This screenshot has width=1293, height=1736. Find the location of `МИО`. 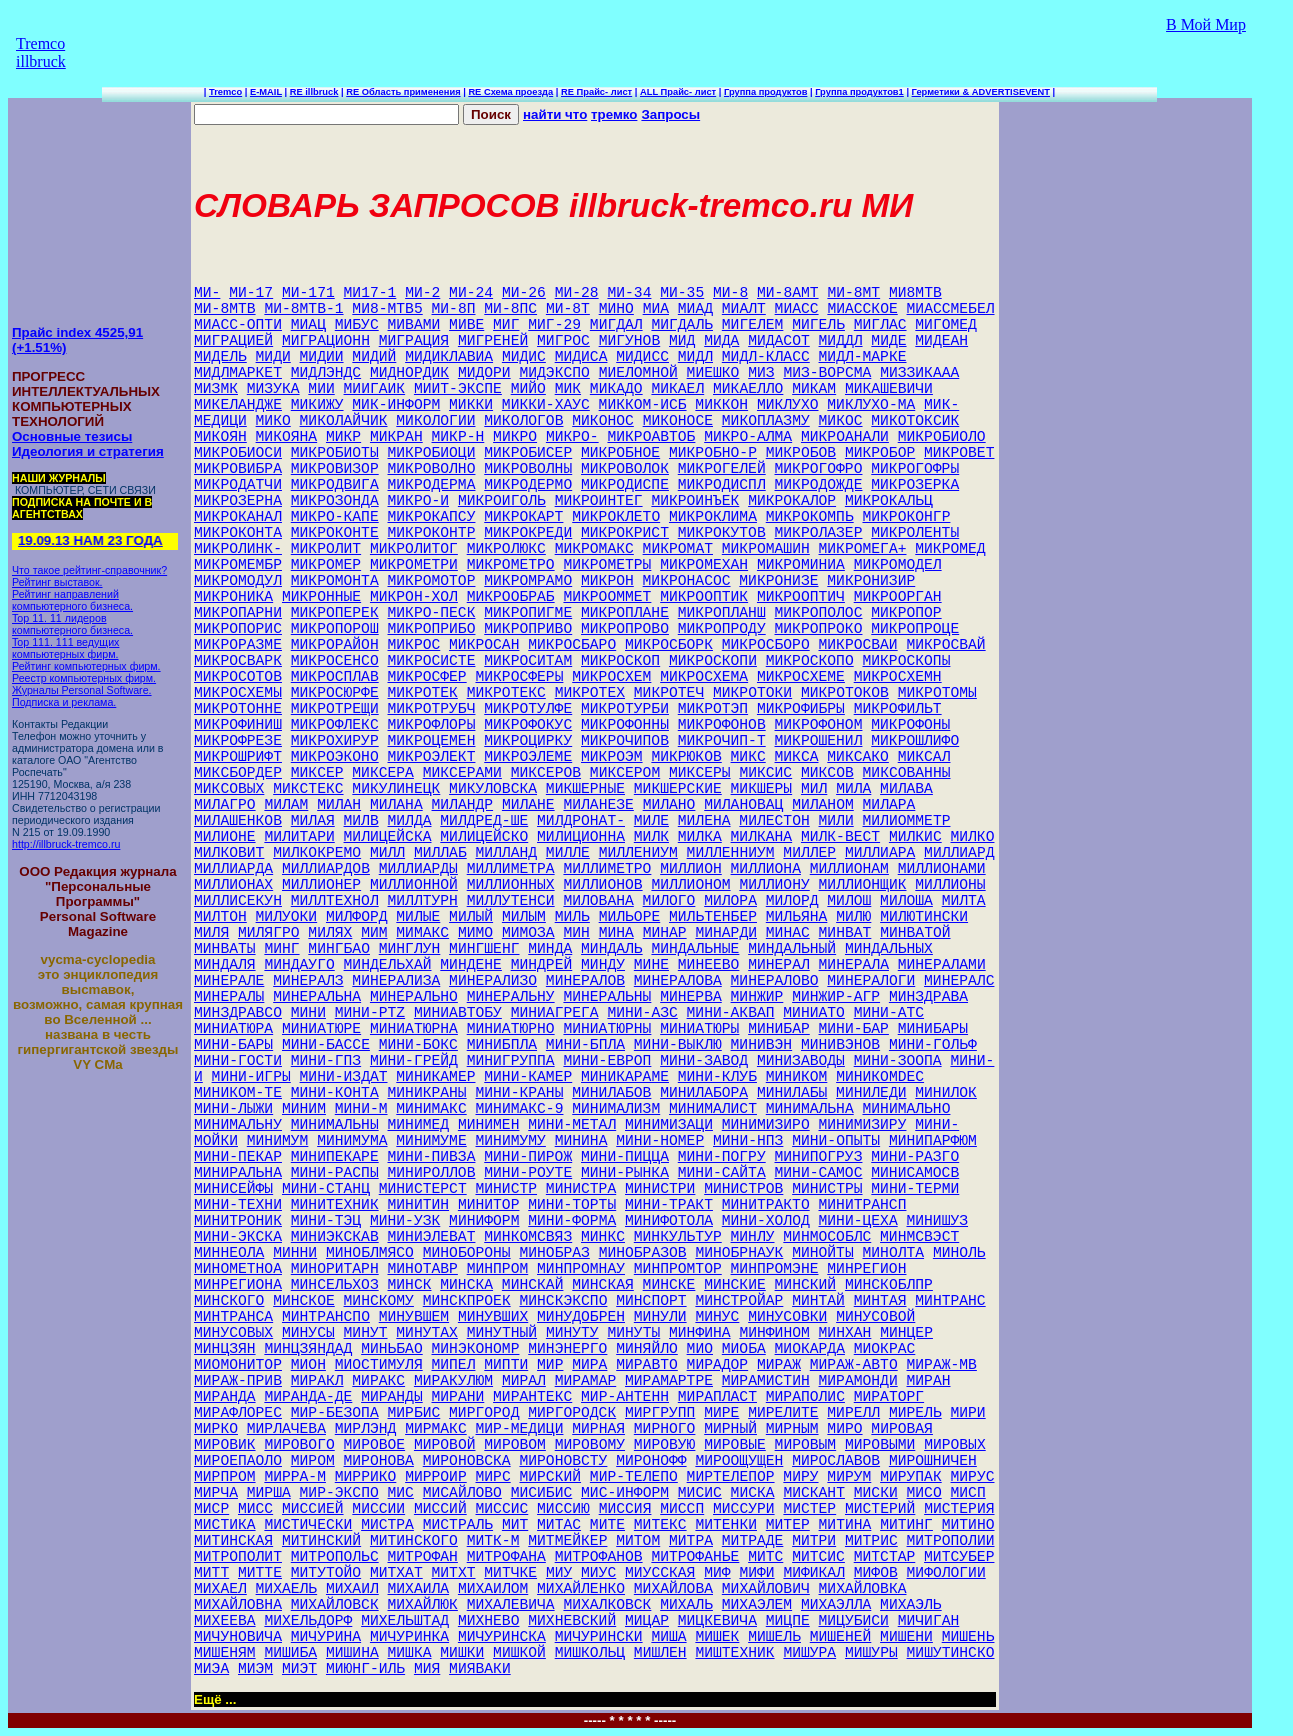

МИО is located at coordinates (700, 1349).